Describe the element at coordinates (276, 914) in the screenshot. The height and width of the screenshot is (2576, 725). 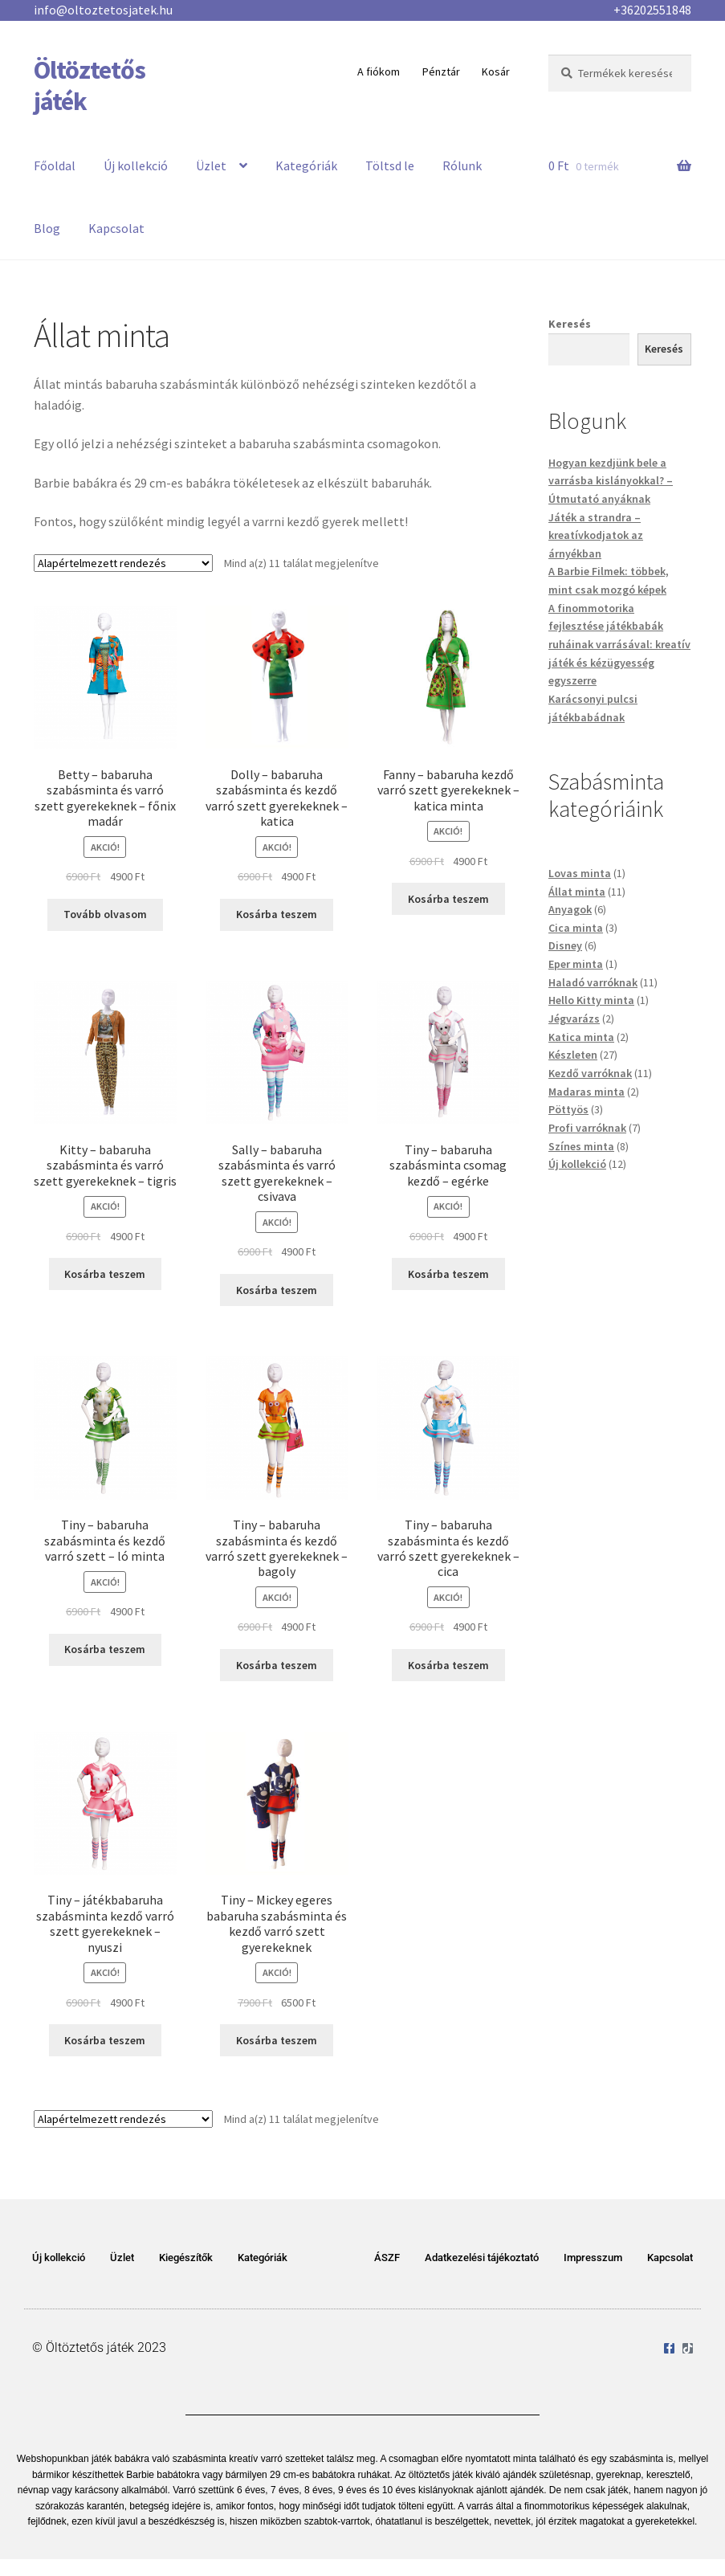
I see `Kosárba teszem [button]` at that location.